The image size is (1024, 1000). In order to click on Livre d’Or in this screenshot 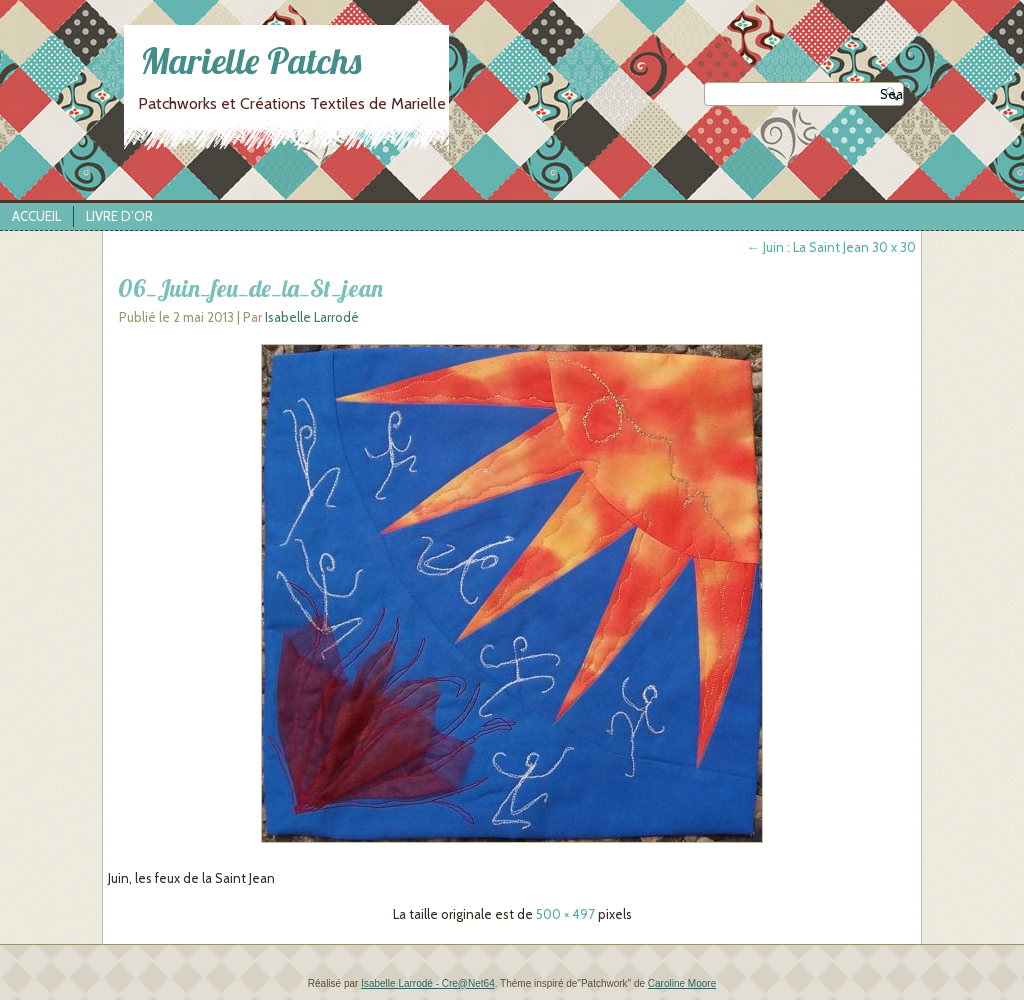, I will do `click(119, 216)`.